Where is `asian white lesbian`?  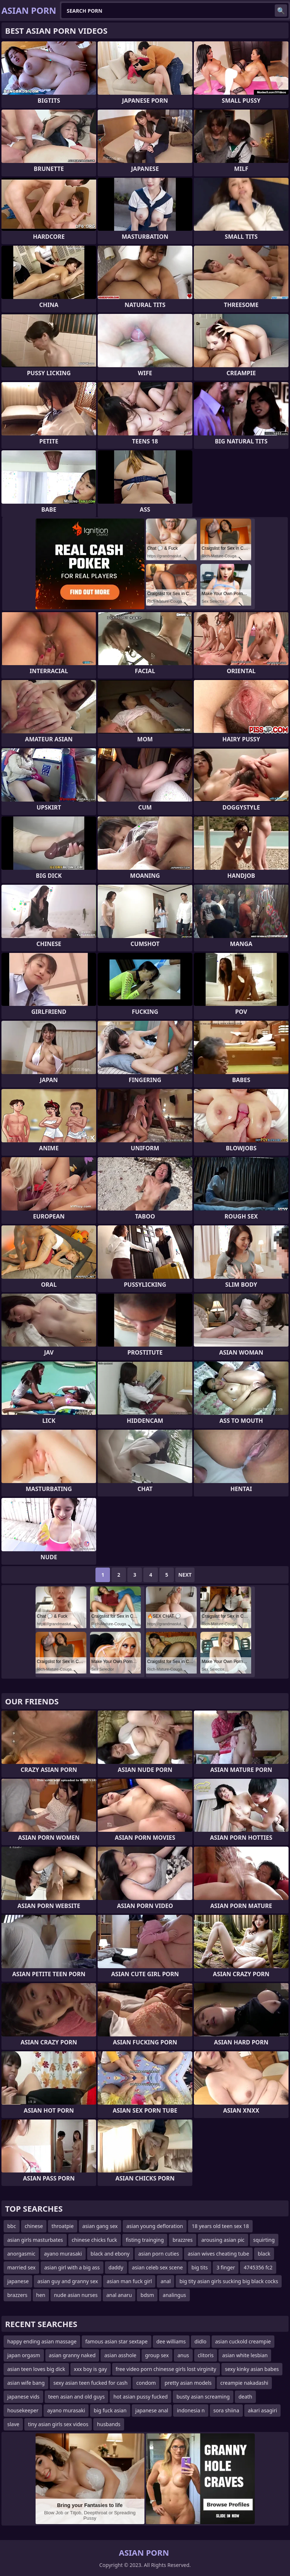
asian white lesbian is located at coordinates (244, 2355).